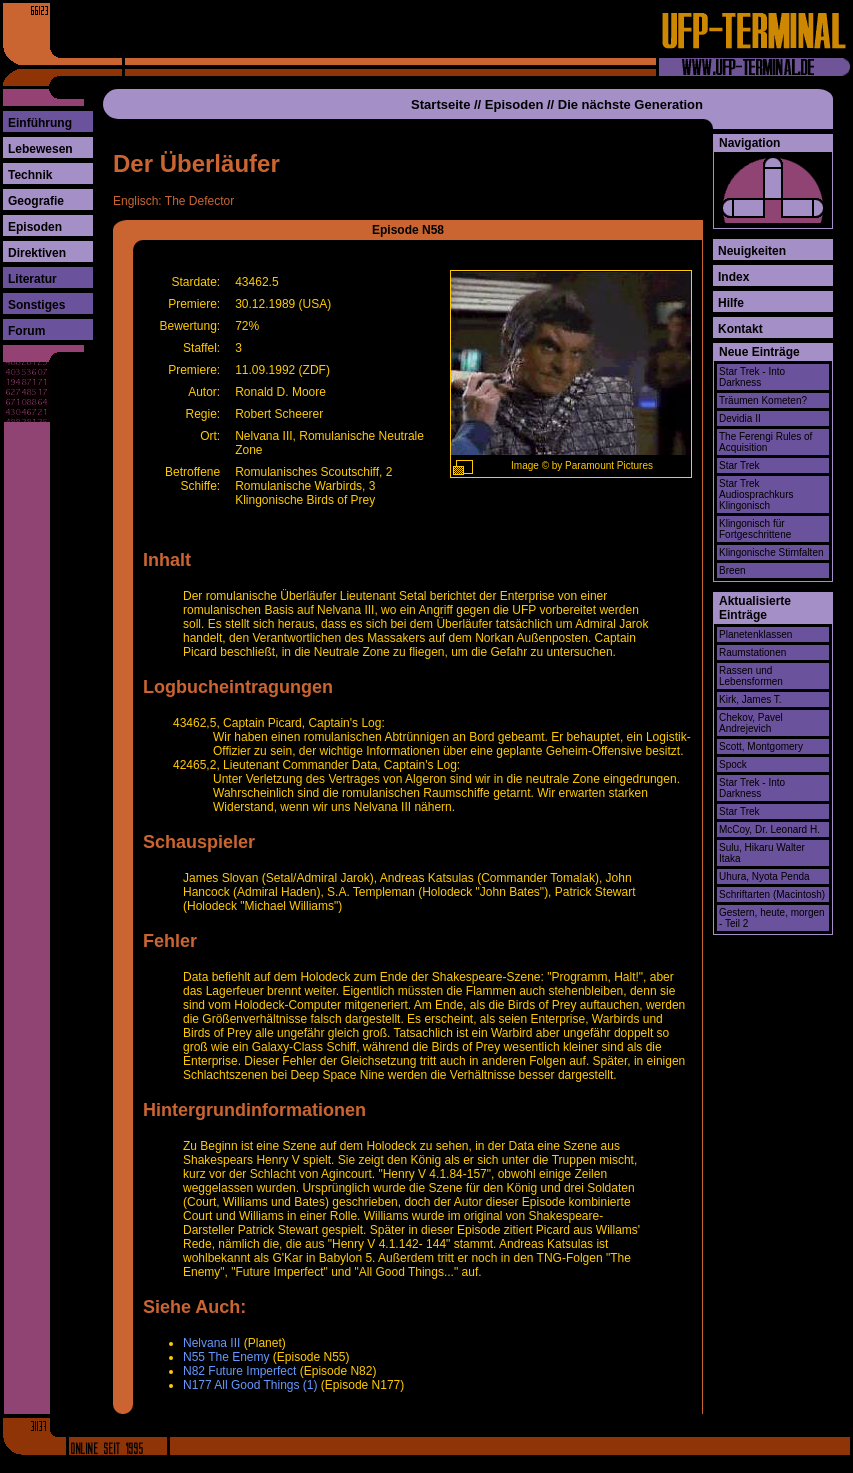 This screenshot has width=853, height=1473. I want to click on Einführung, so click(40, 123).